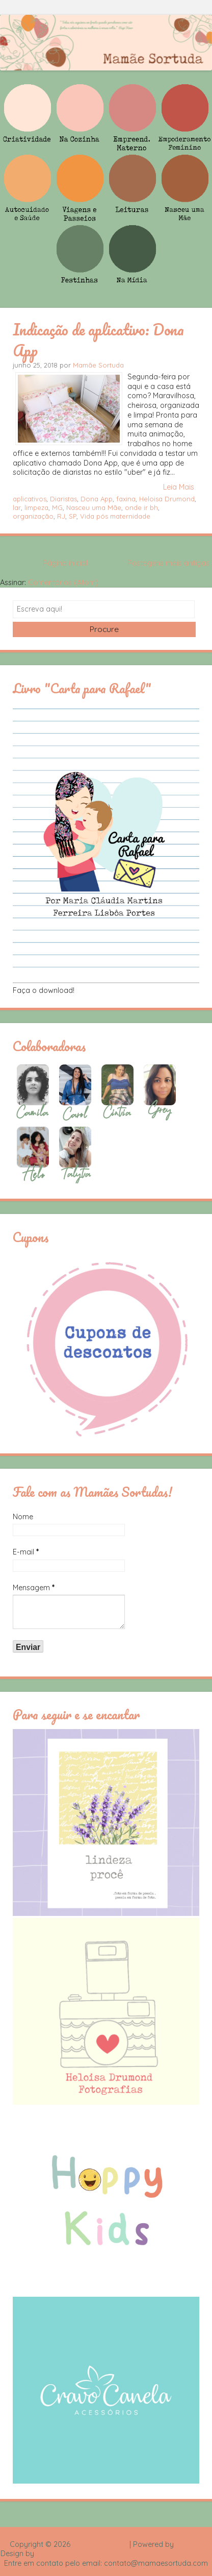  What do you see at coordinates (57, 507) in the screenshot?
I see `MG` at bounding box center [57, 507].